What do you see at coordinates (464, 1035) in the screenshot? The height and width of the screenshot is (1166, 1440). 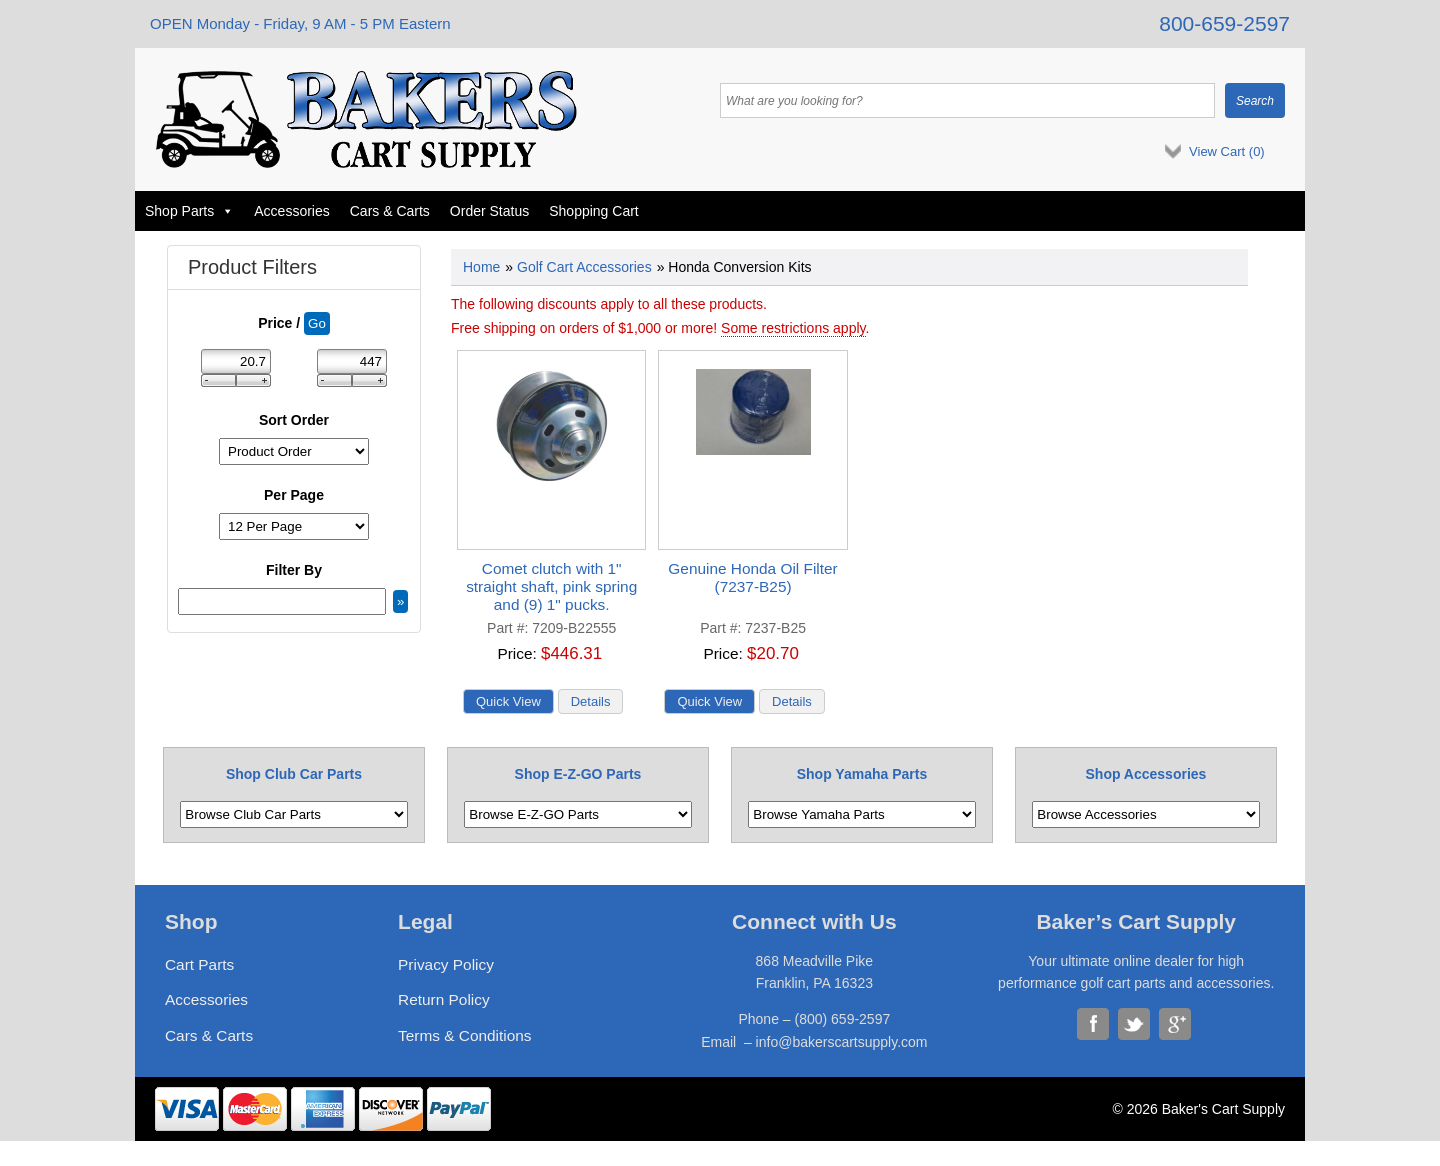 I see `Terms & Conditions` at bounding box center [464, 1035].